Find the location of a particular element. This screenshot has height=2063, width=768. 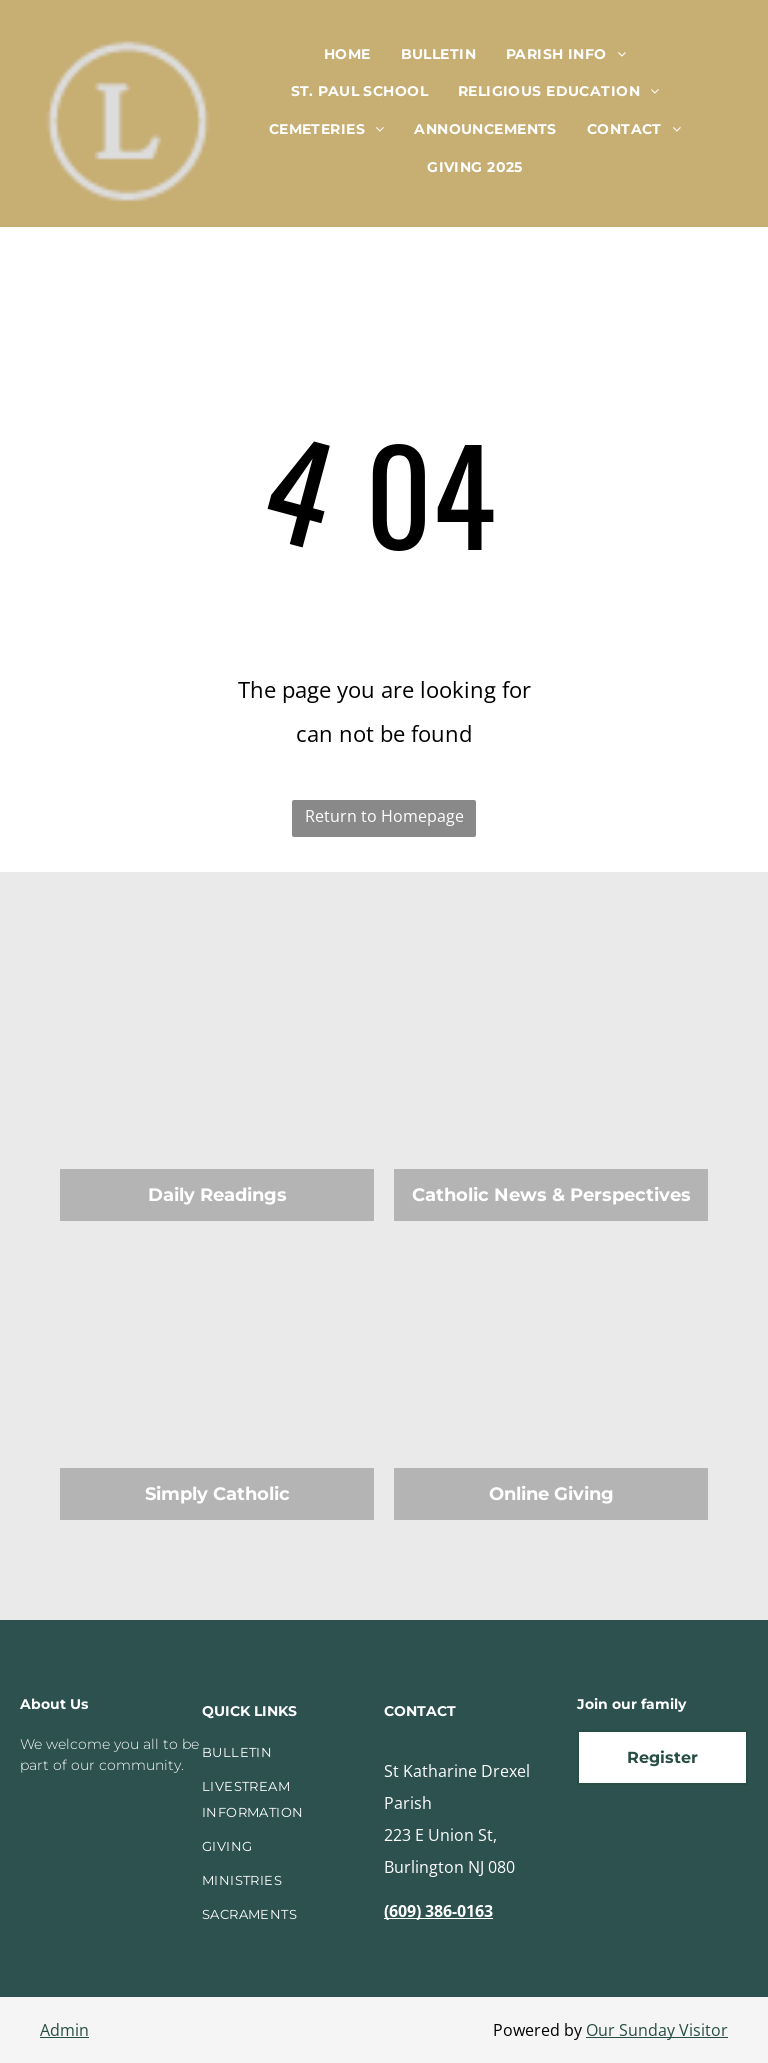

Our Sunday Visitor is located at coordinates (657, 2030).